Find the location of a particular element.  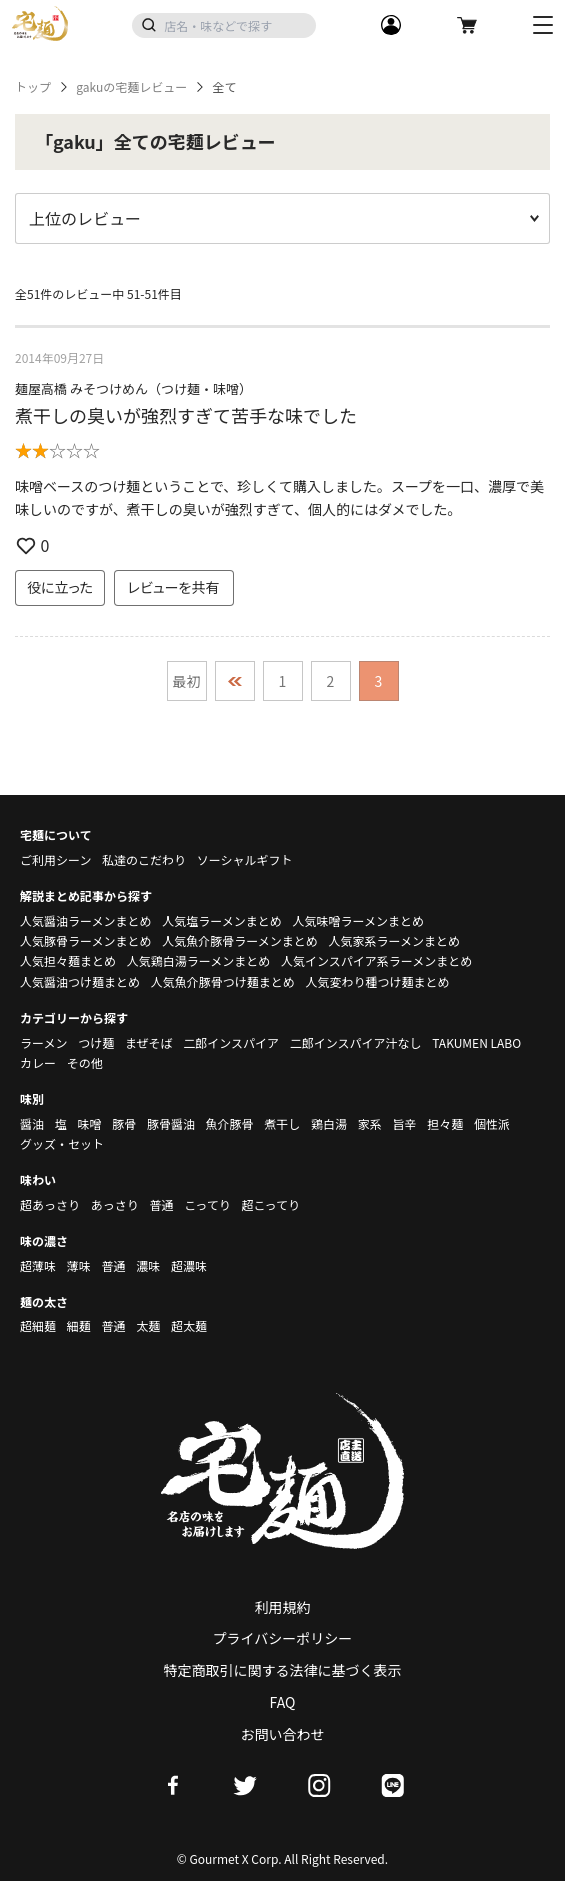

こってり is located at coordinates (207, 1204).